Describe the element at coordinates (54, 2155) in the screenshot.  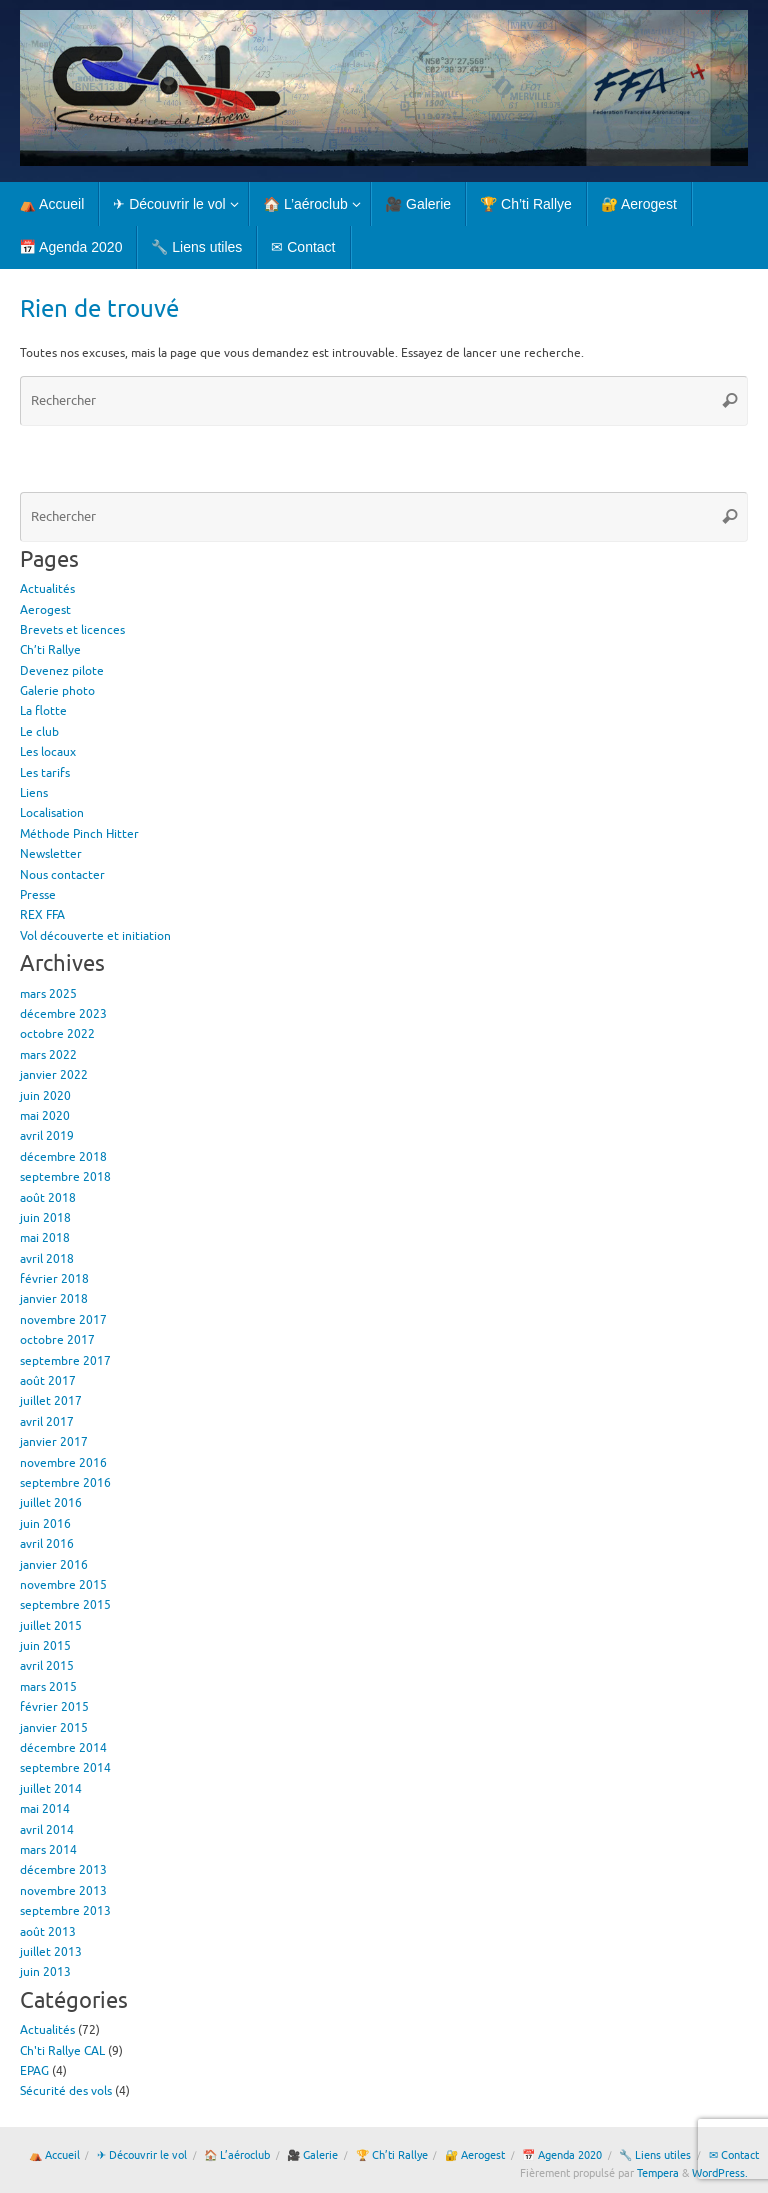
I see `⛺ Accueil` at that location.